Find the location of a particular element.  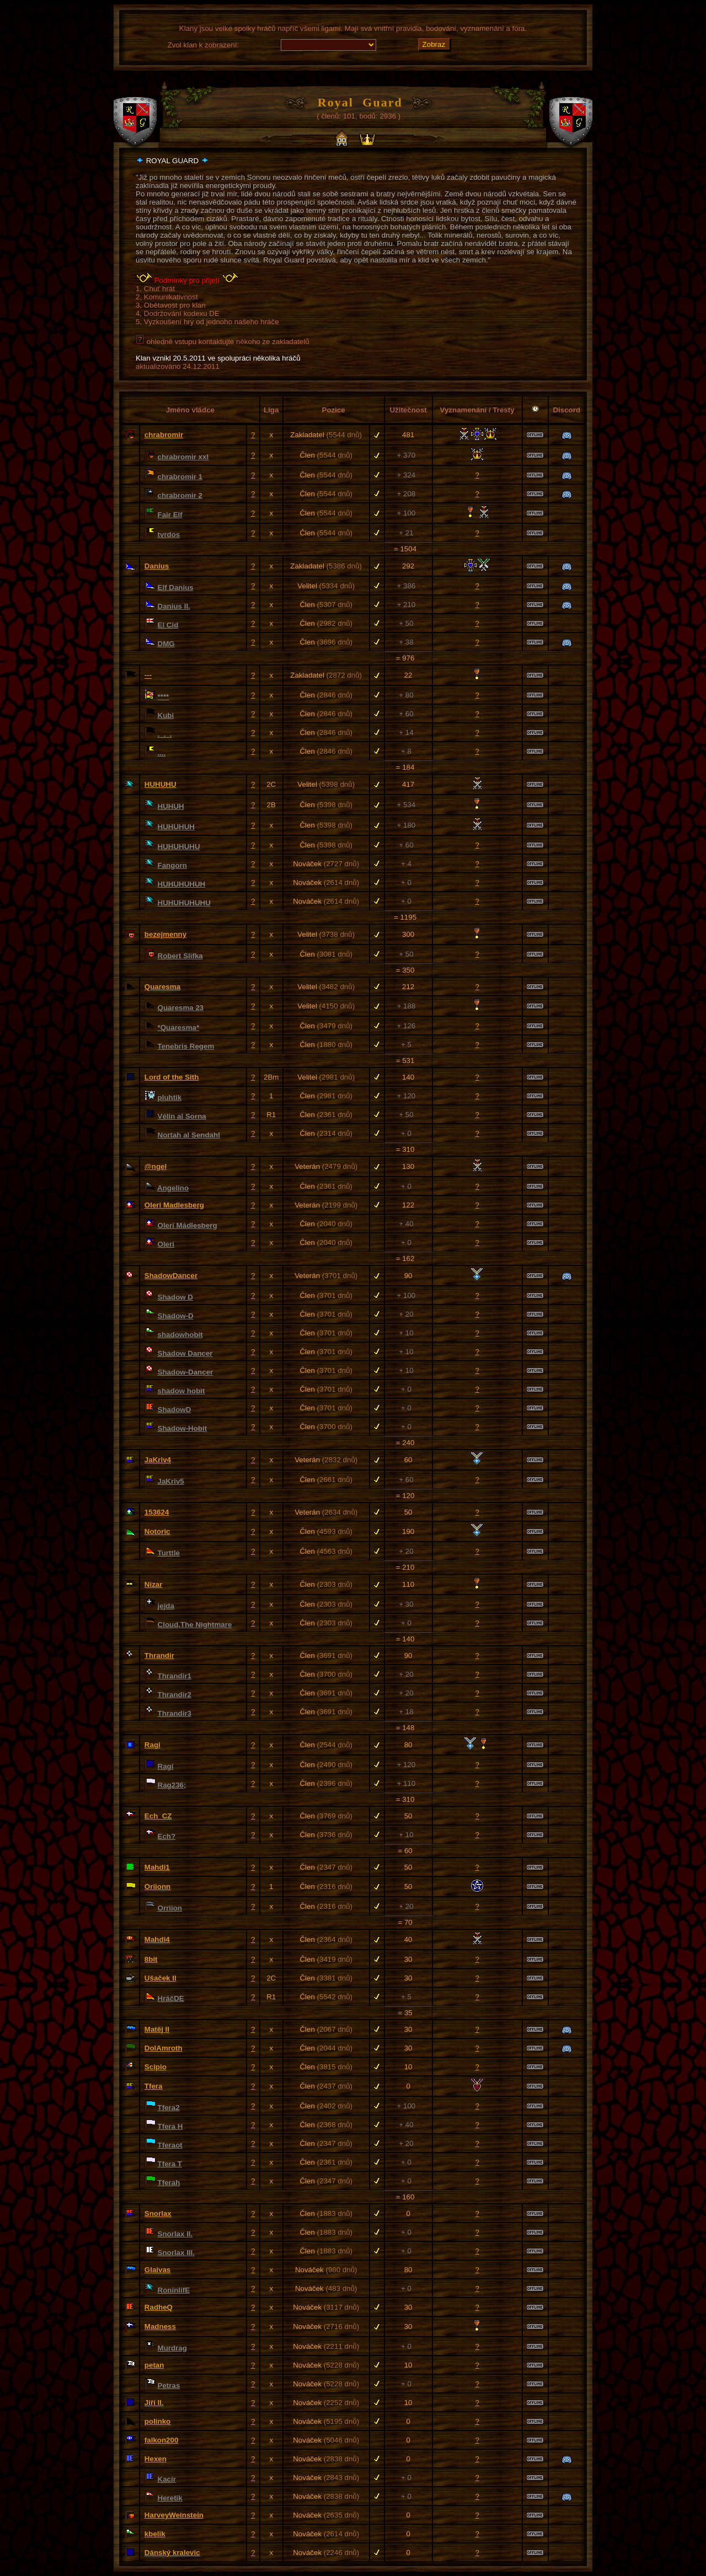

tvrdos is located at coordinates (169, 534).